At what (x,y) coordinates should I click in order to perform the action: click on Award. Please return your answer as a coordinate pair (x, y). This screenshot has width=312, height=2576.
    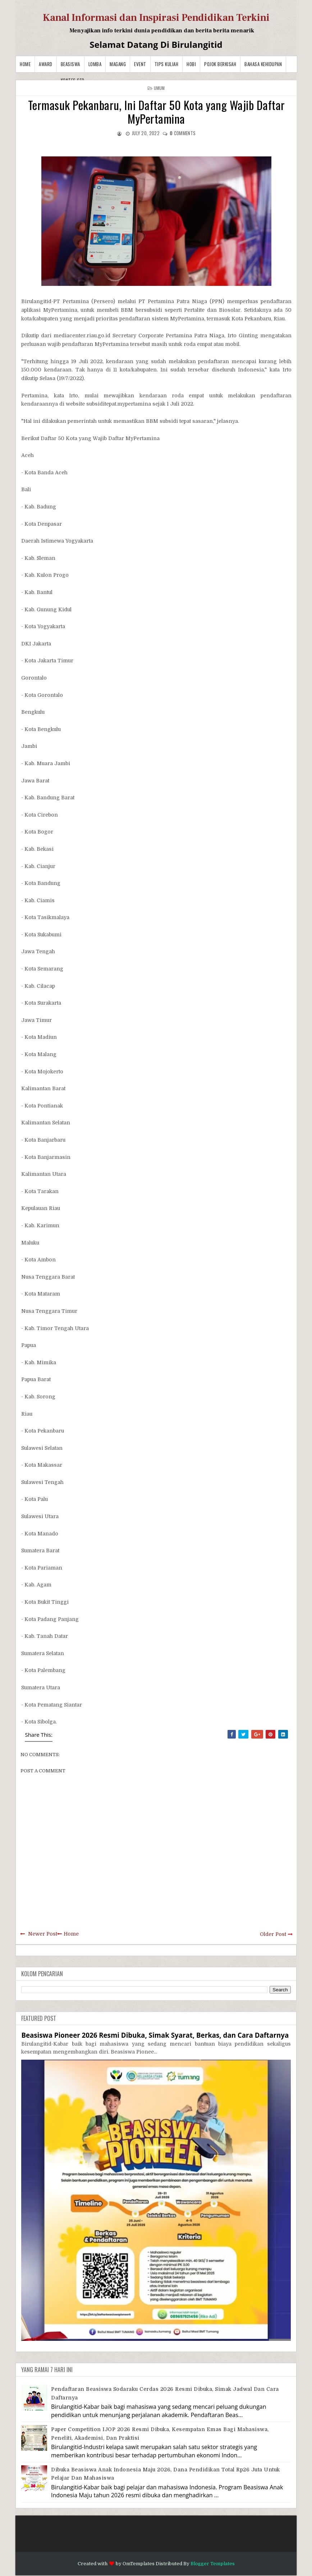
    Looking at the image, I should click on (45, 64).